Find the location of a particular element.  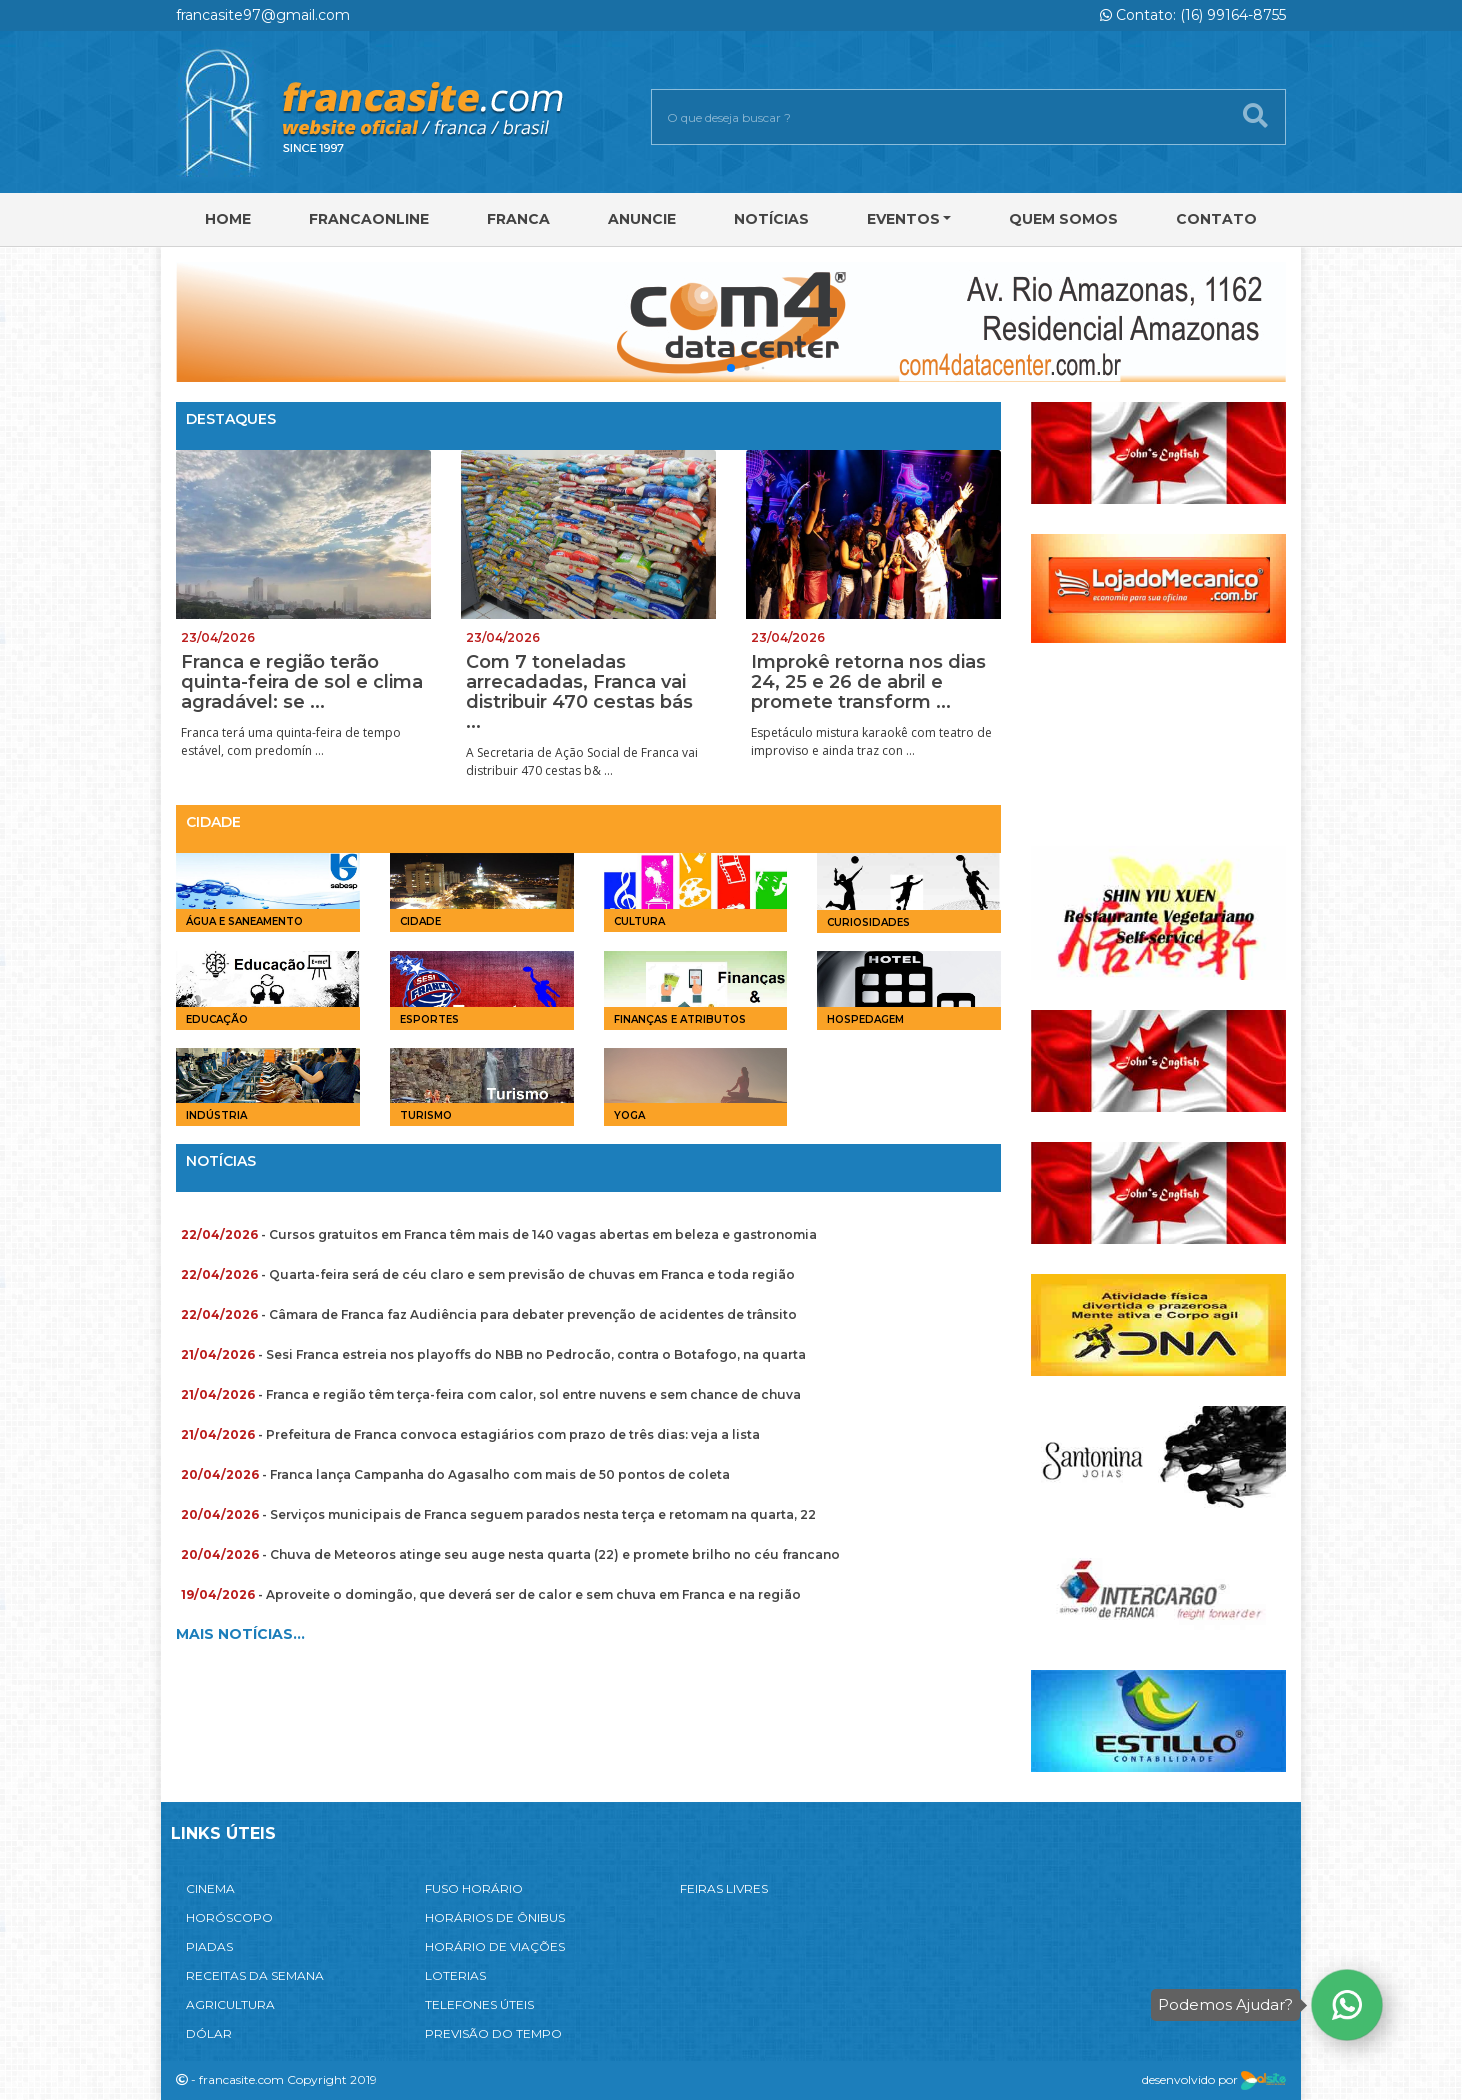

DÓLAR is located at coordinates (209, 2033).